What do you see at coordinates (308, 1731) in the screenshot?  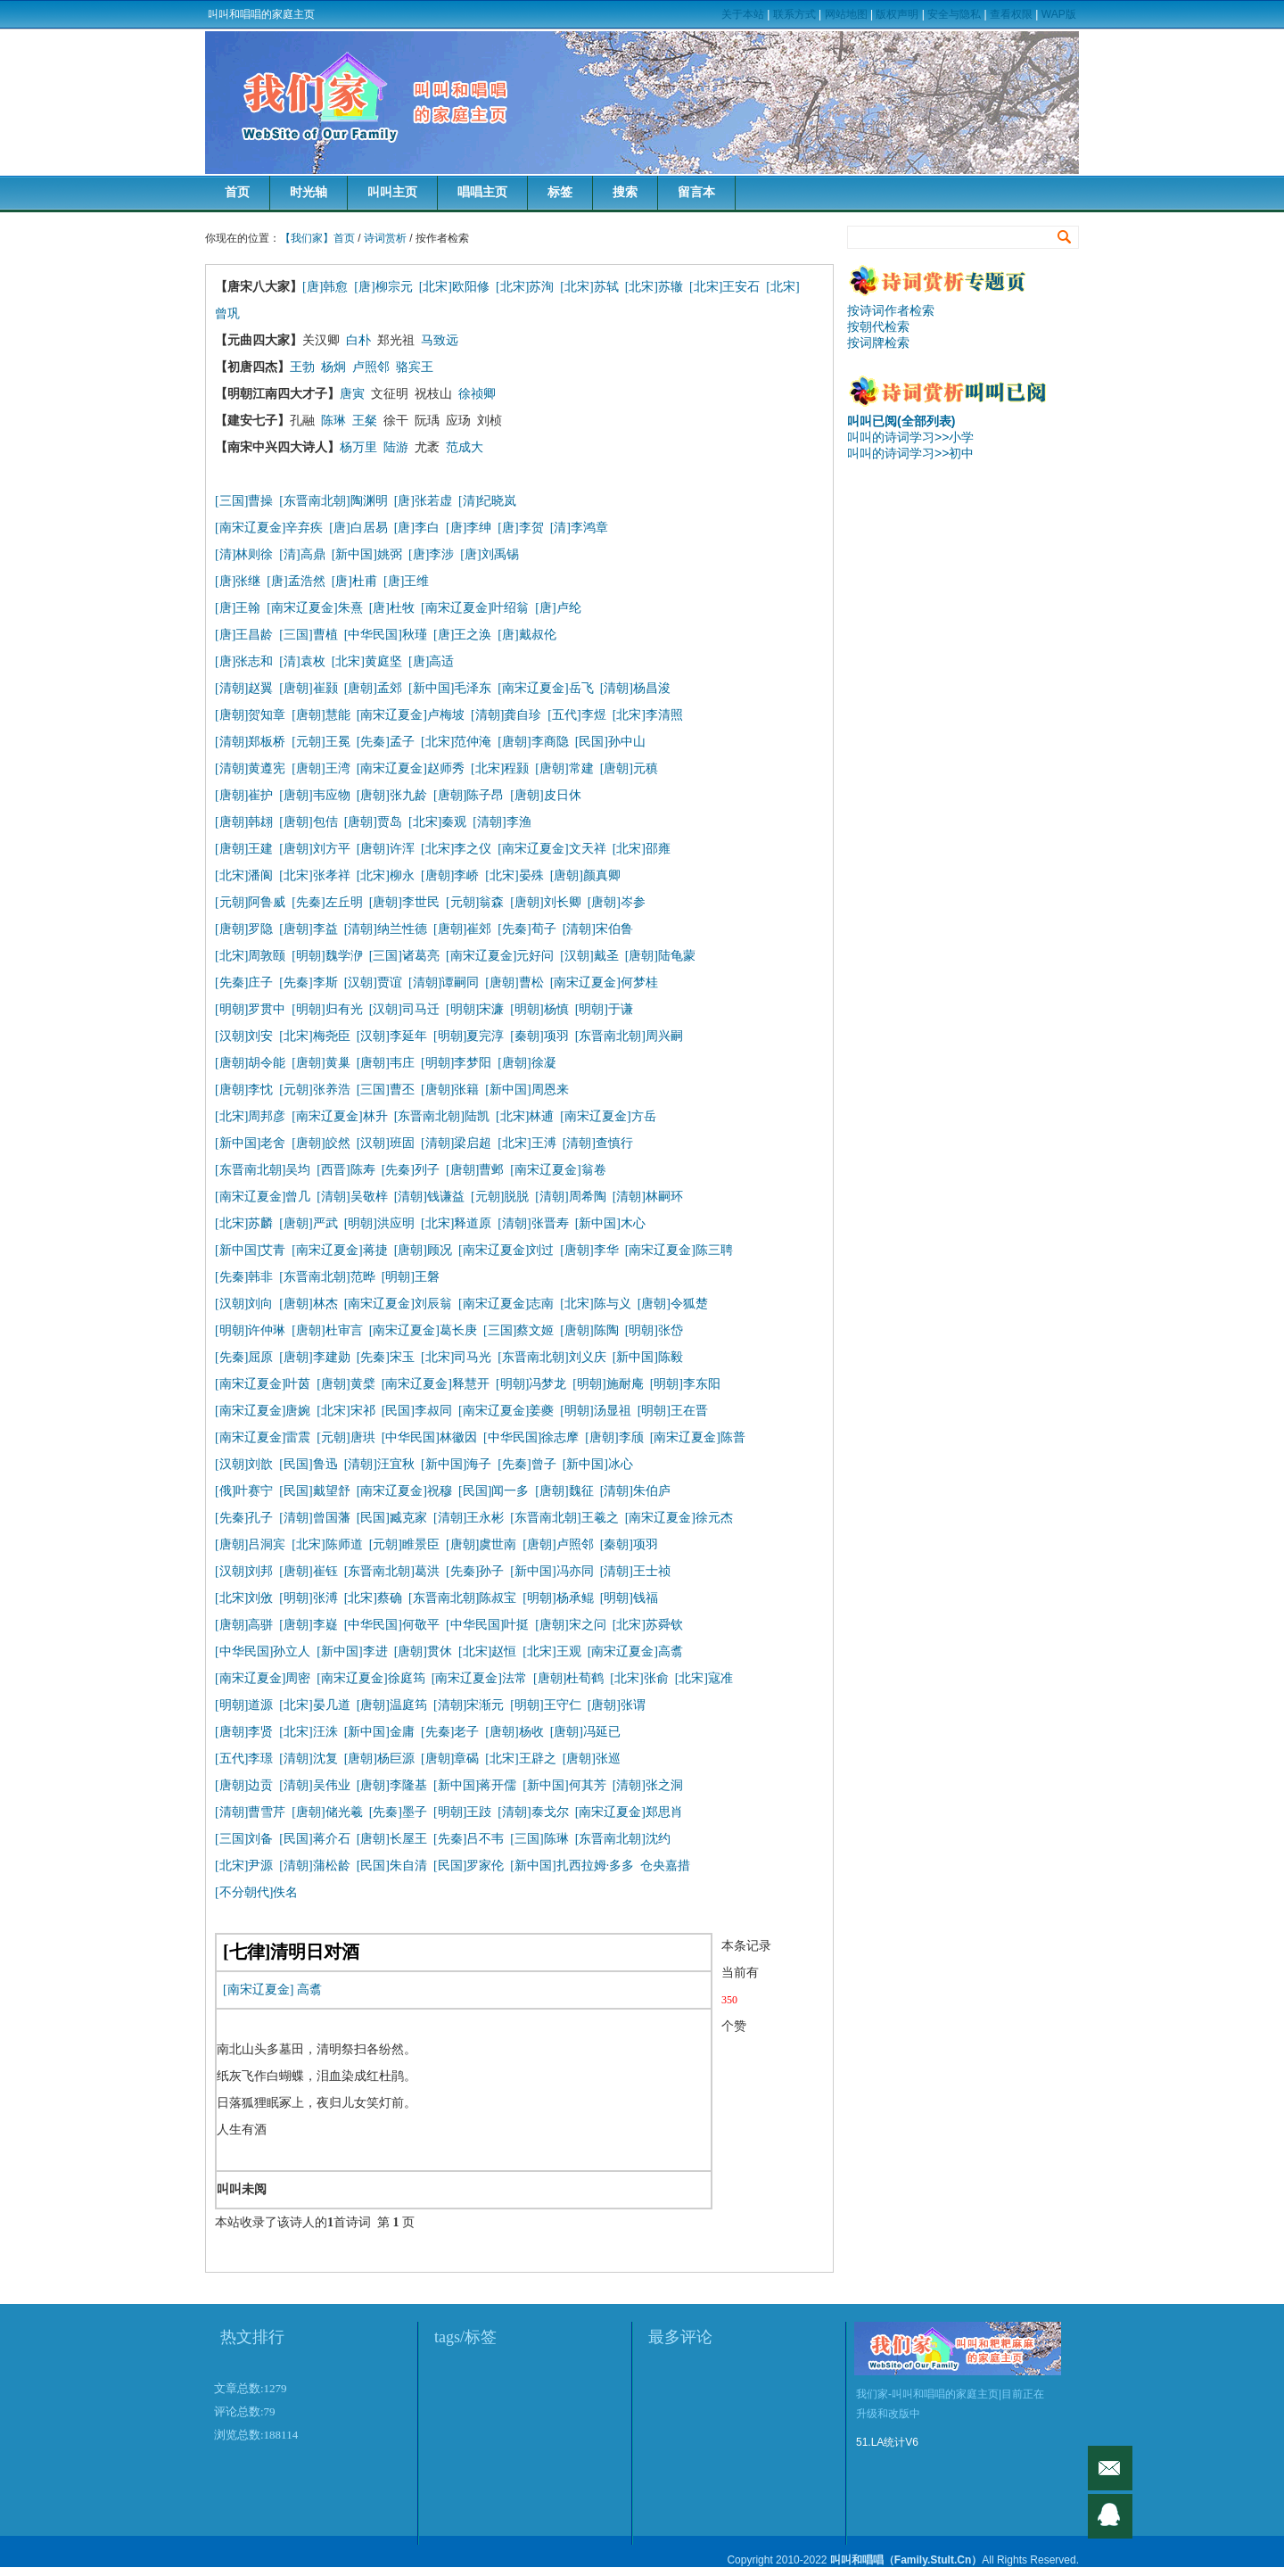 I see `[北宋]汪洙` at bounding box center [308, 1731].